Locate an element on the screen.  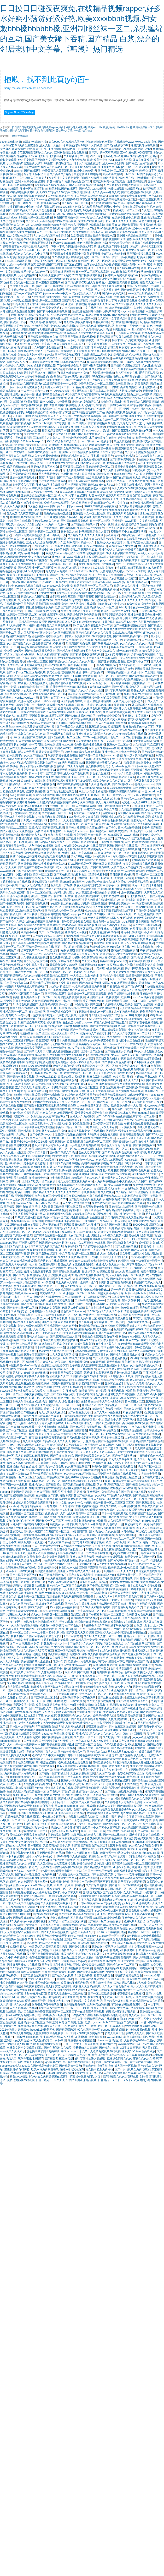
国产精品露脸国语对白 is located at coordinates (98, 1867).